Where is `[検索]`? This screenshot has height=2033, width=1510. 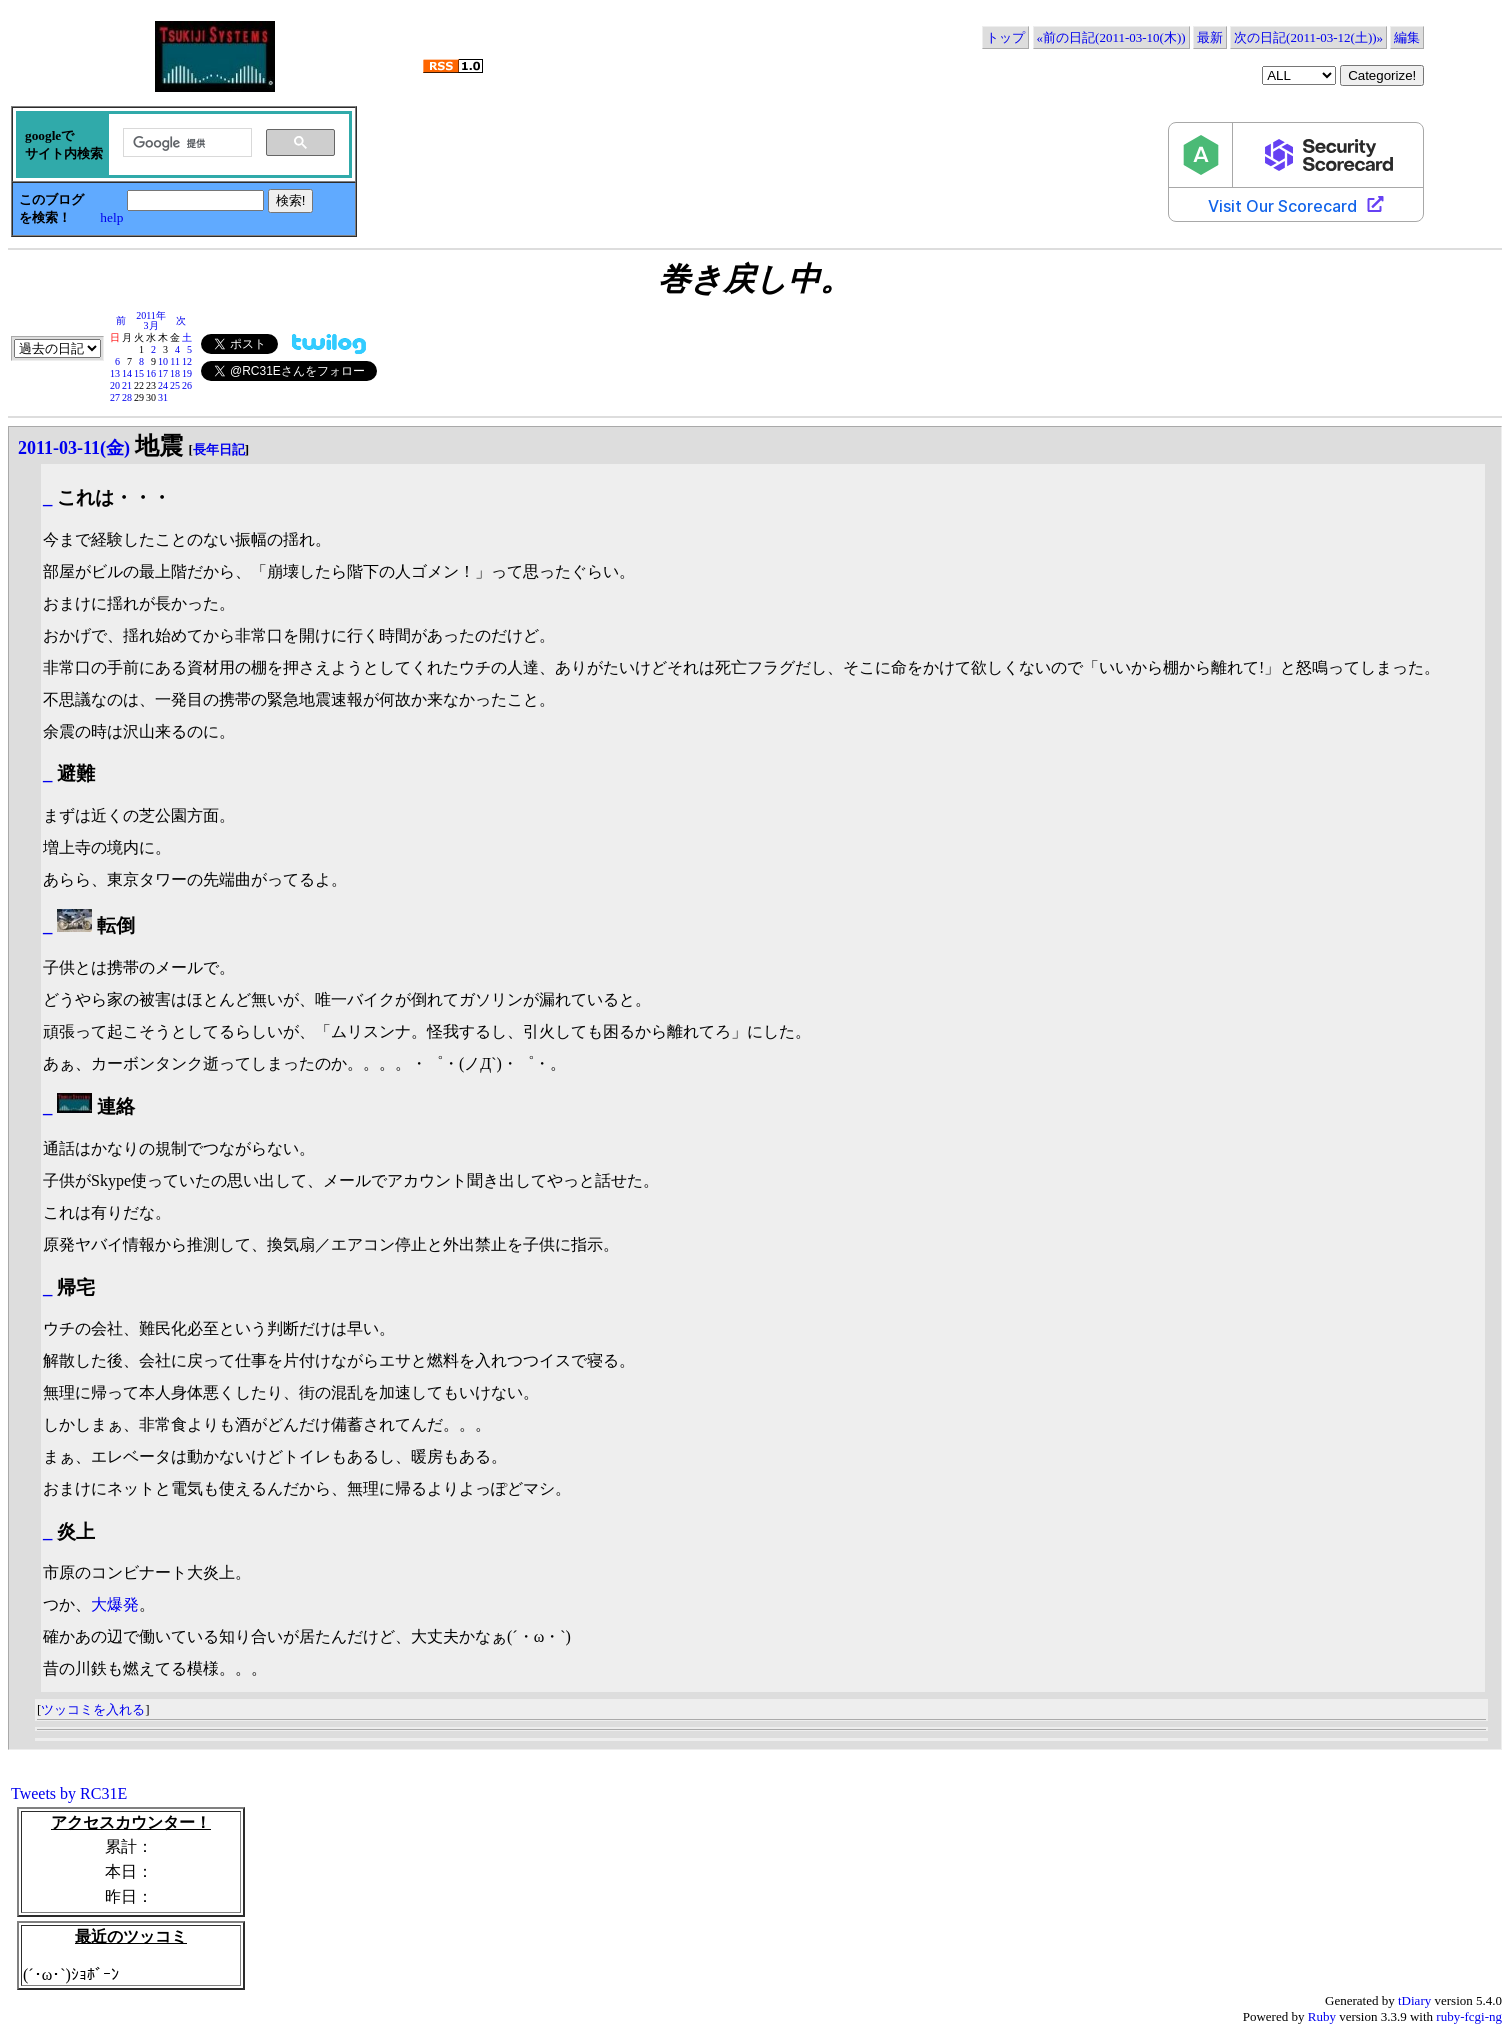
[検索] is located at coordinates (185, 143).